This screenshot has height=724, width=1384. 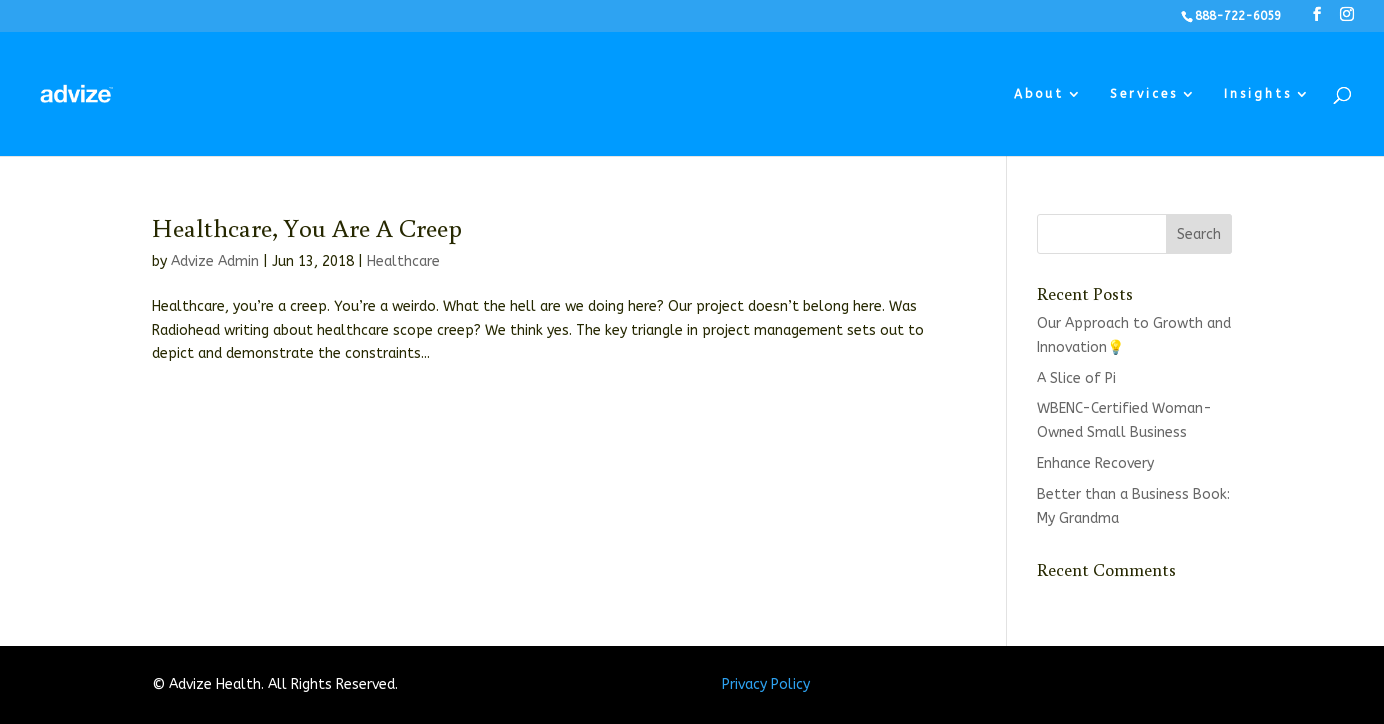 What do you see at coordinates (766, 684) in the screenshot?
I see `Privacy Policy` at bounding box center [766, 684].